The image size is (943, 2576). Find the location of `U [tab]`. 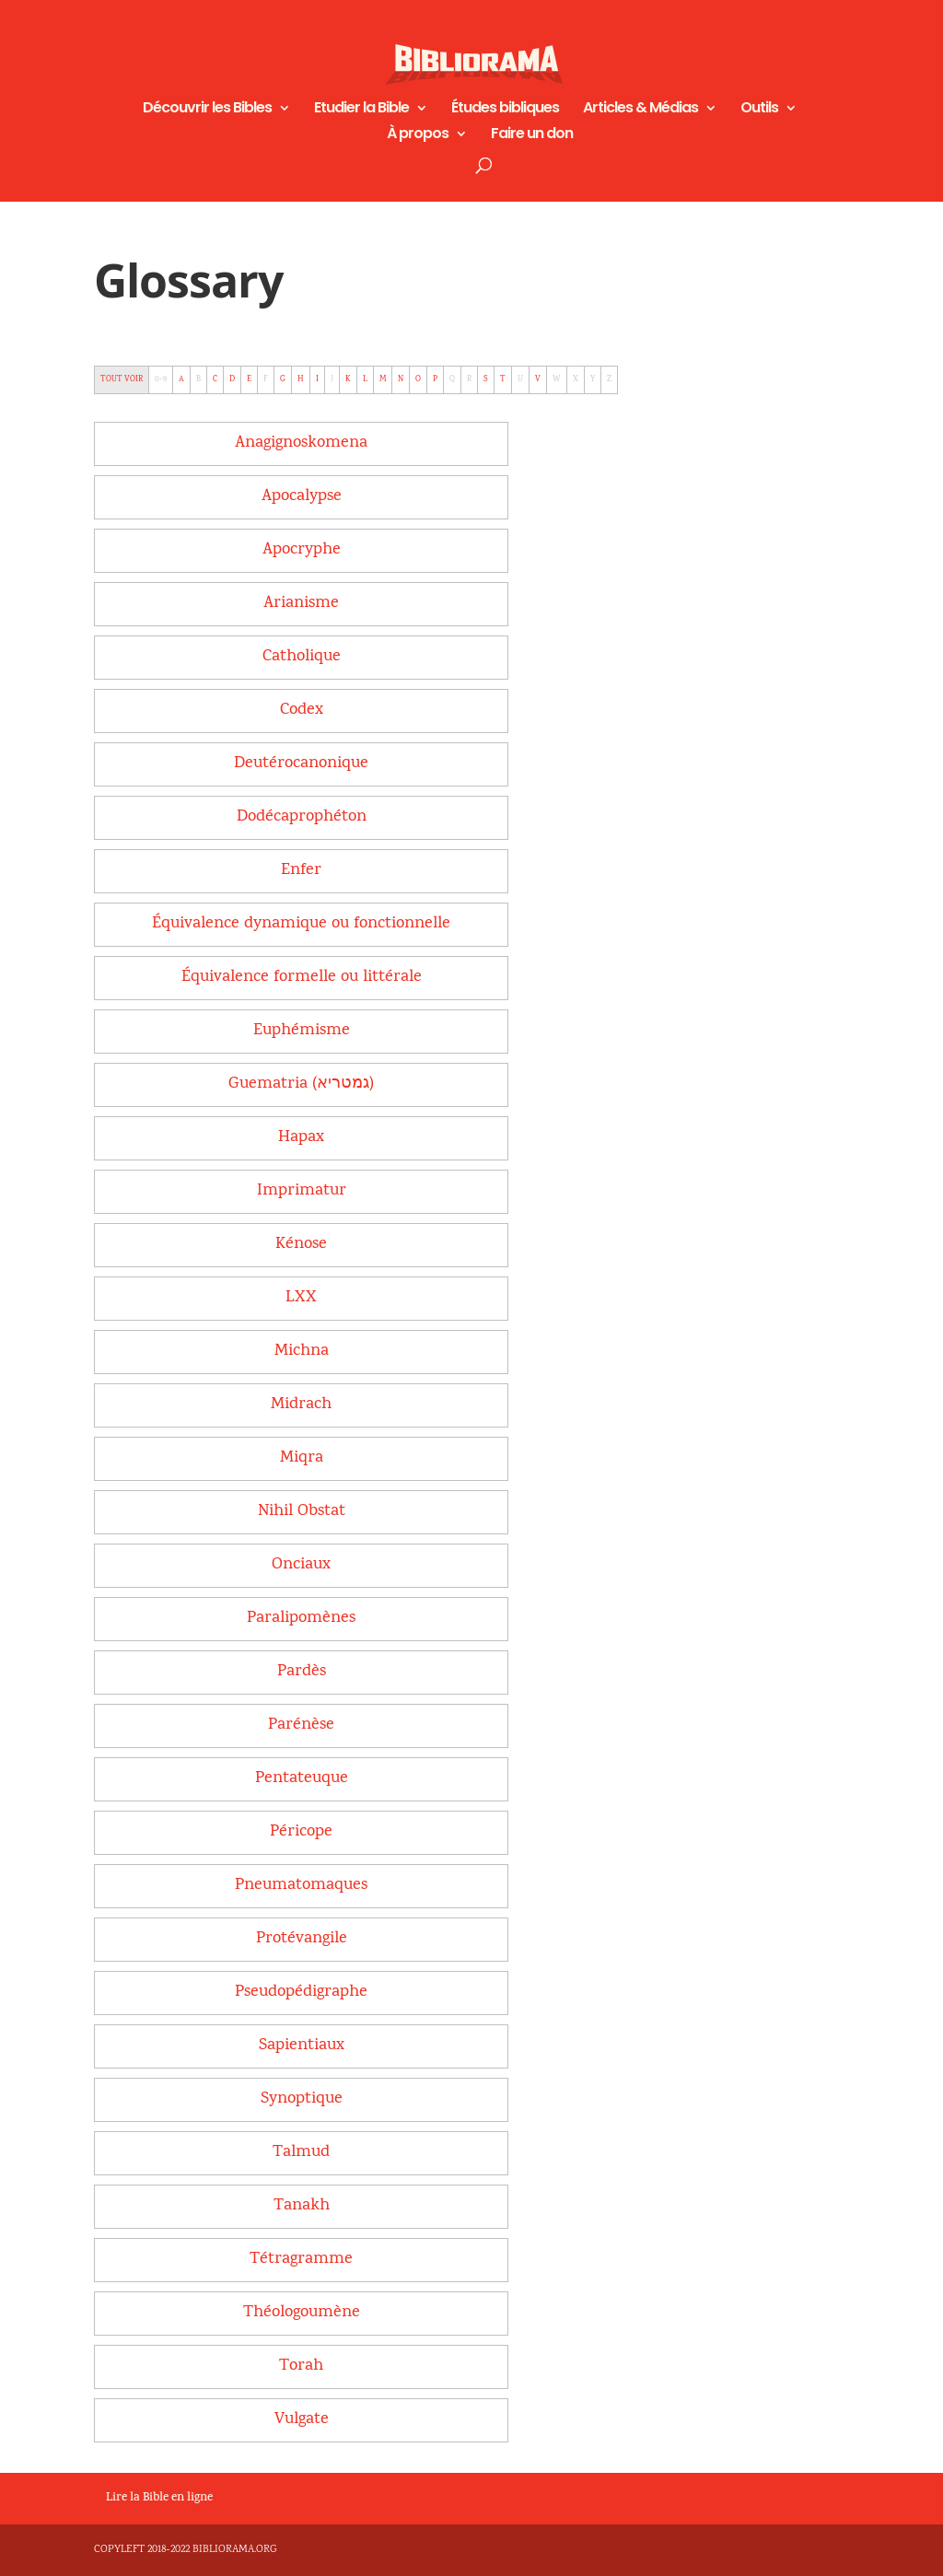

U [tab] is located at coordinates (520, 379).